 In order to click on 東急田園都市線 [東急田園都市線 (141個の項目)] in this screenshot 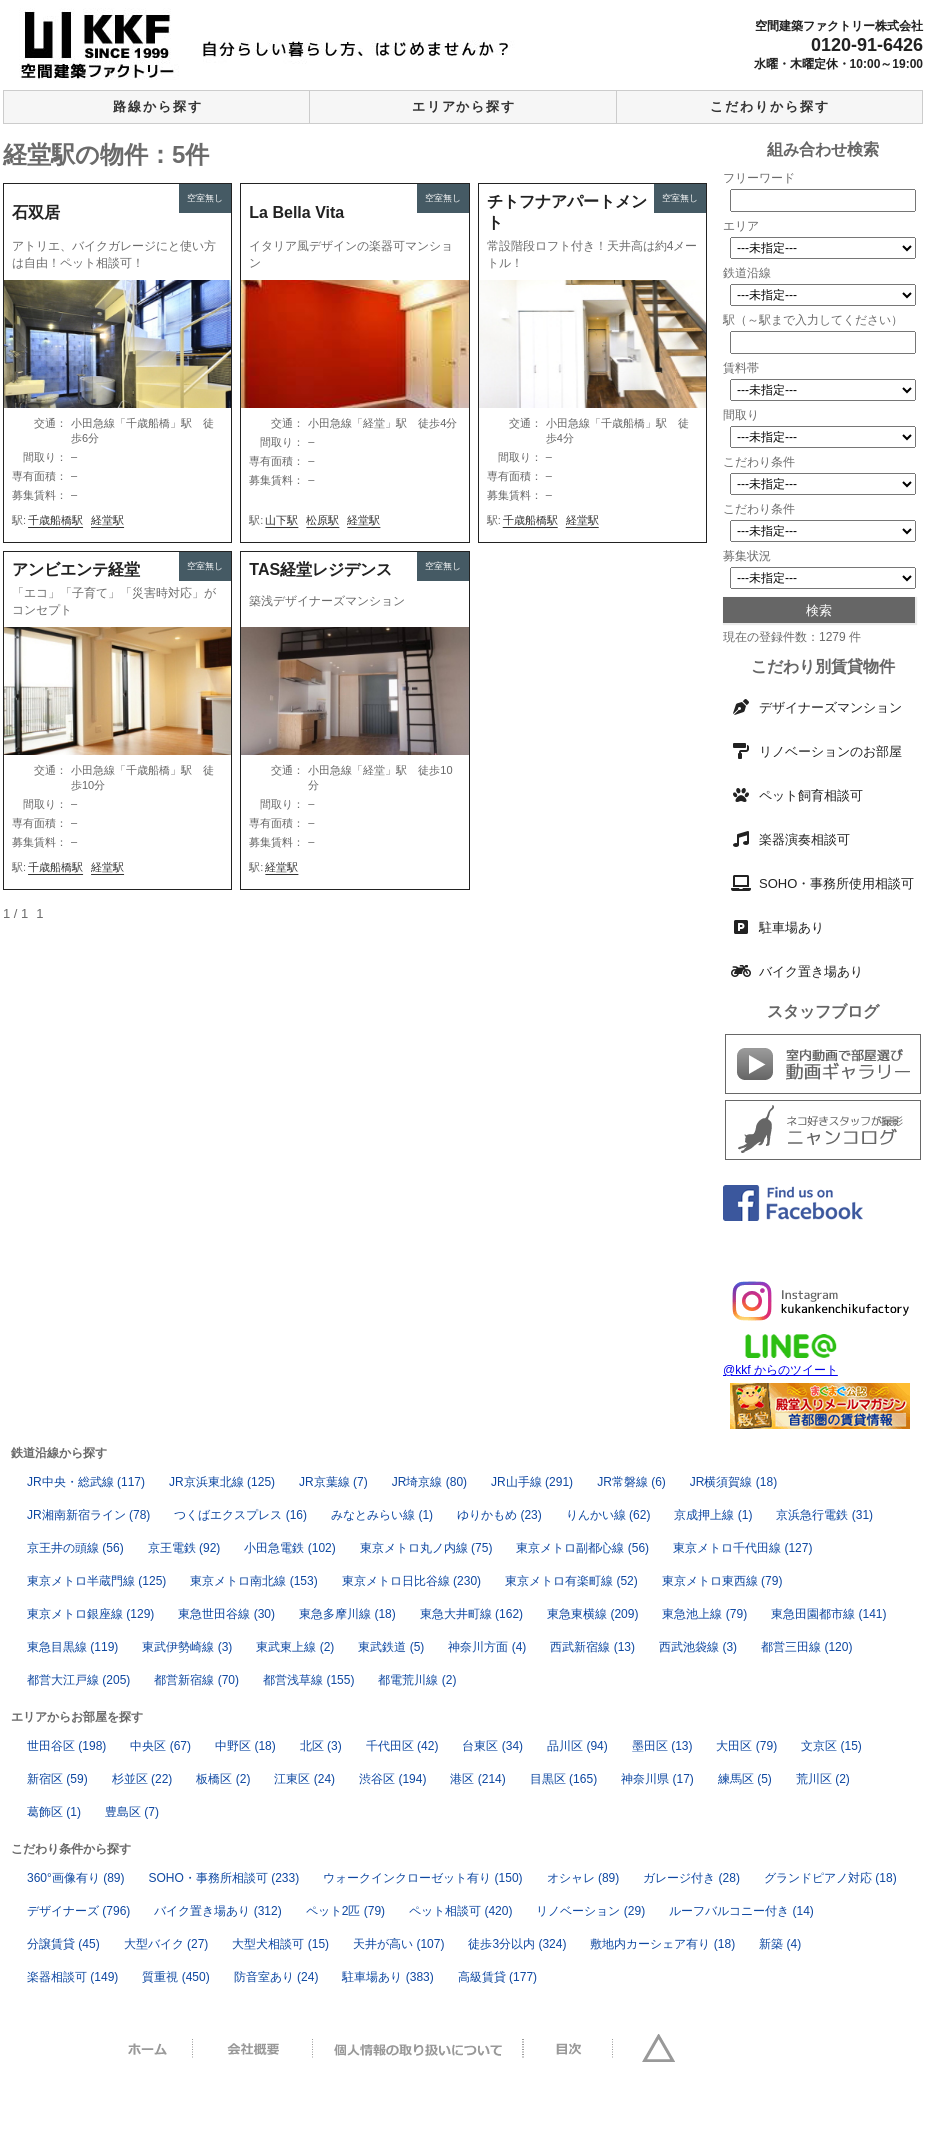, I will do `click(828, 1614)`.